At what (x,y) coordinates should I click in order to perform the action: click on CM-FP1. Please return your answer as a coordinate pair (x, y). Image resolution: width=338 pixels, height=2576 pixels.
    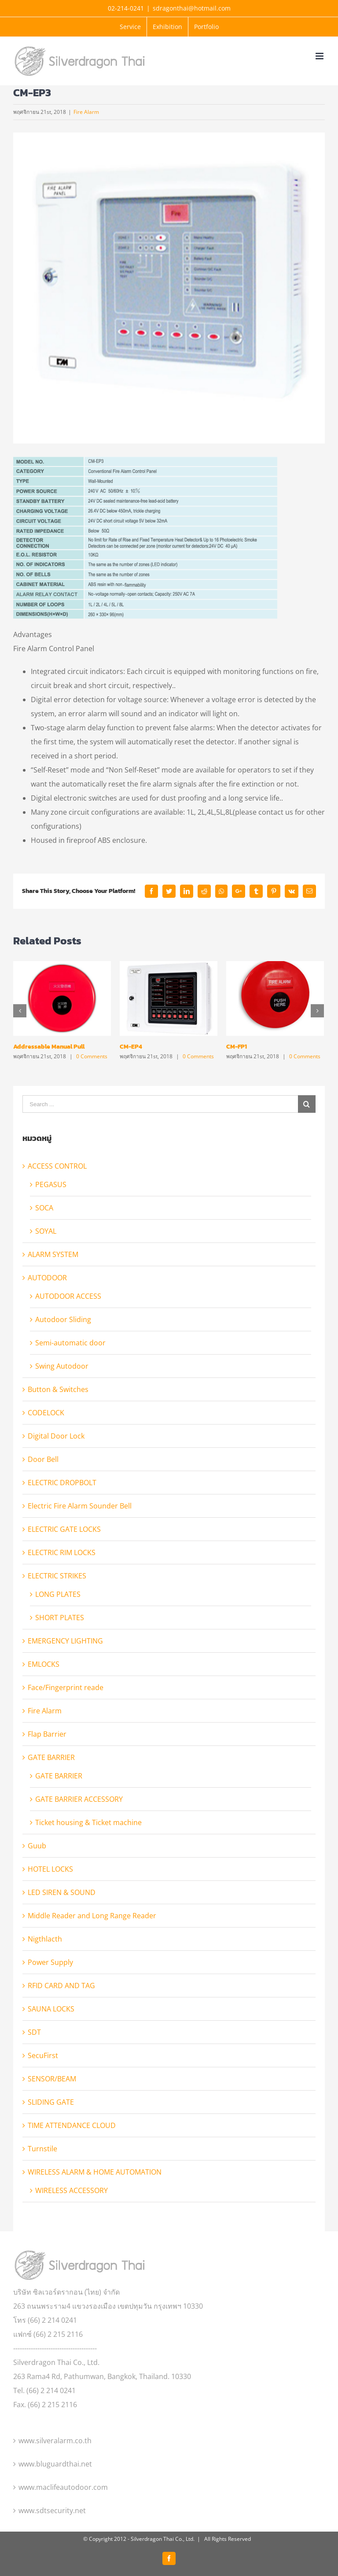
    Looking at the image, I should click on (236, 1046).